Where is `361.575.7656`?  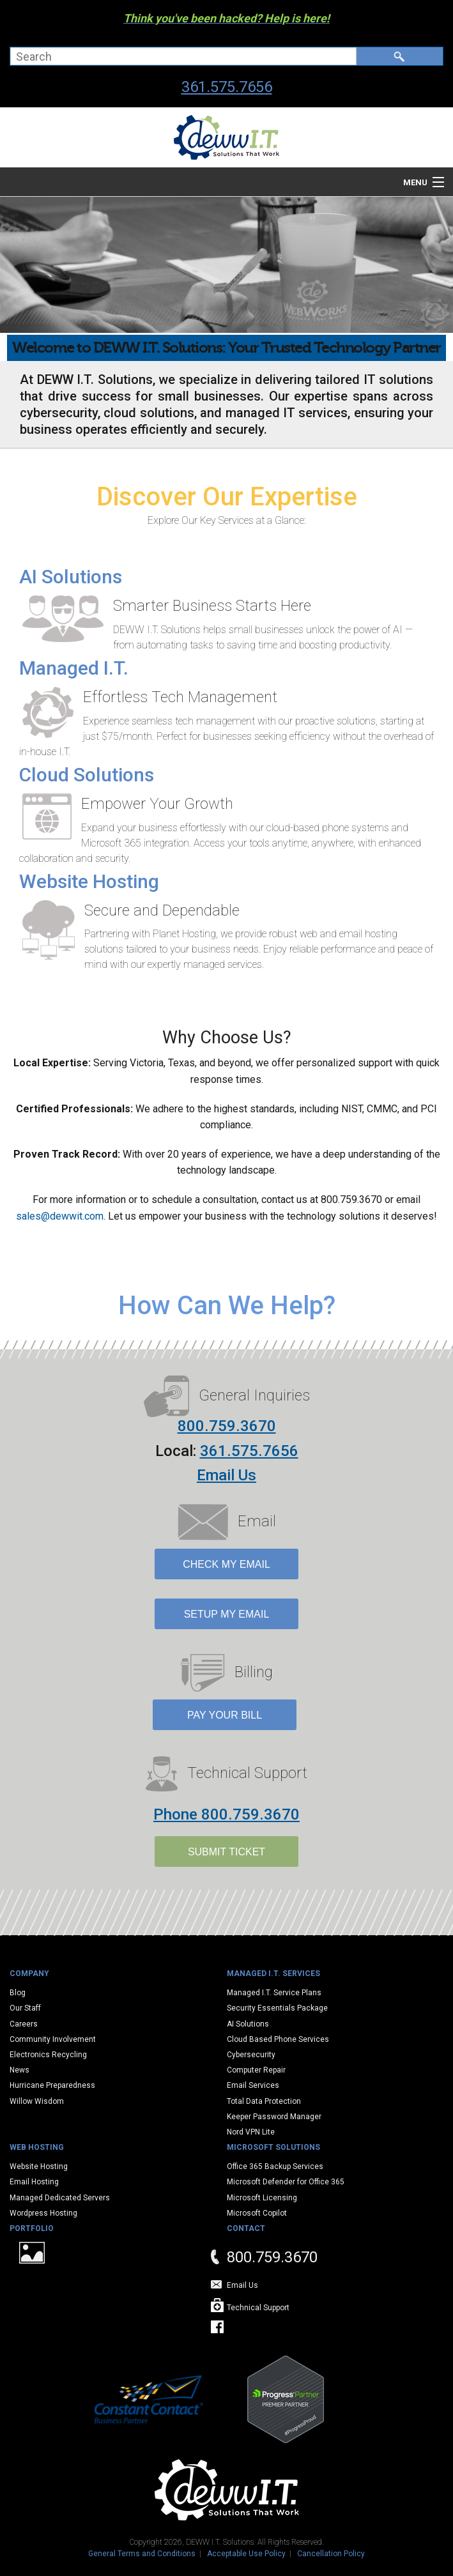
361.575.7656 is located at coordinates (226, 87).